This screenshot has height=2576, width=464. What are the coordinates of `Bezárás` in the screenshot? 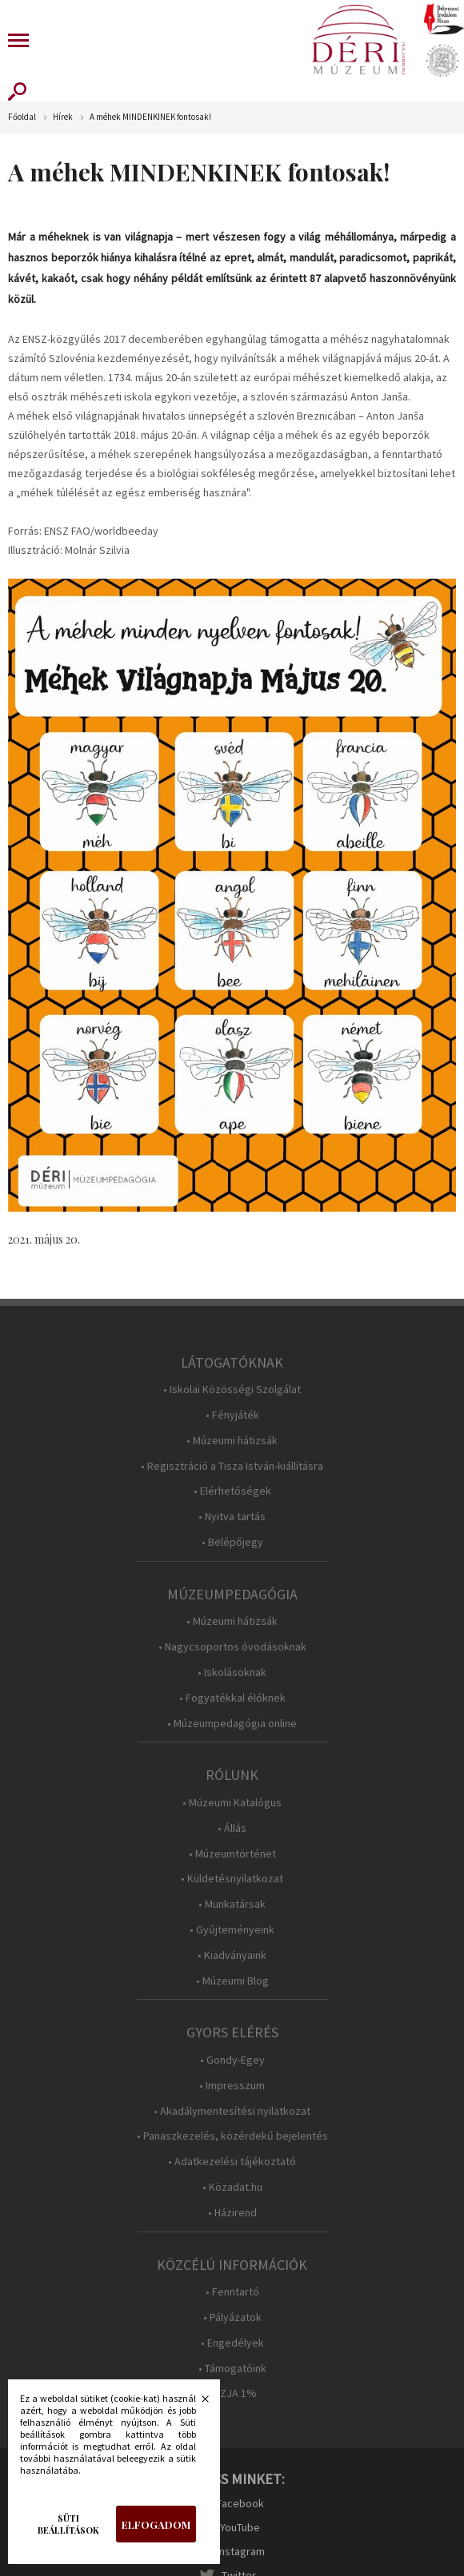 It's located at (196, 2403).